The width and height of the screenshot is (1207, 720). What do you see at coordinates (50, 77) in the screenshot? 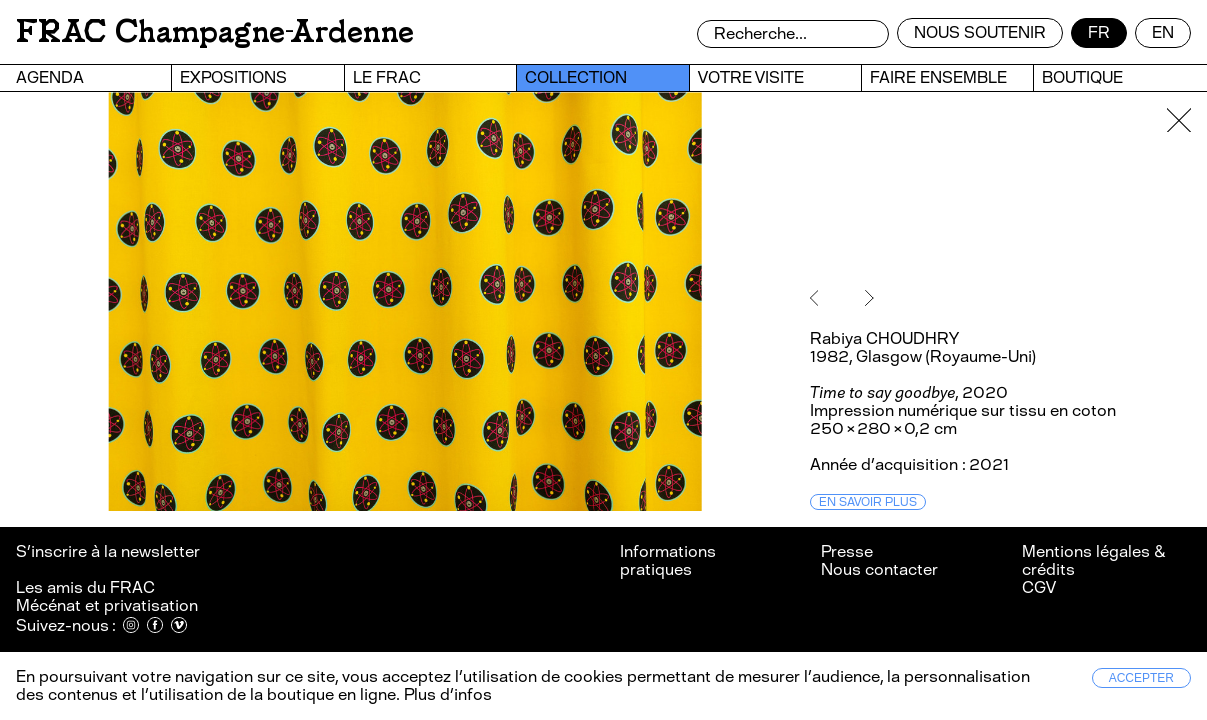
I see `Agenda` at bounding box center [50, 77].